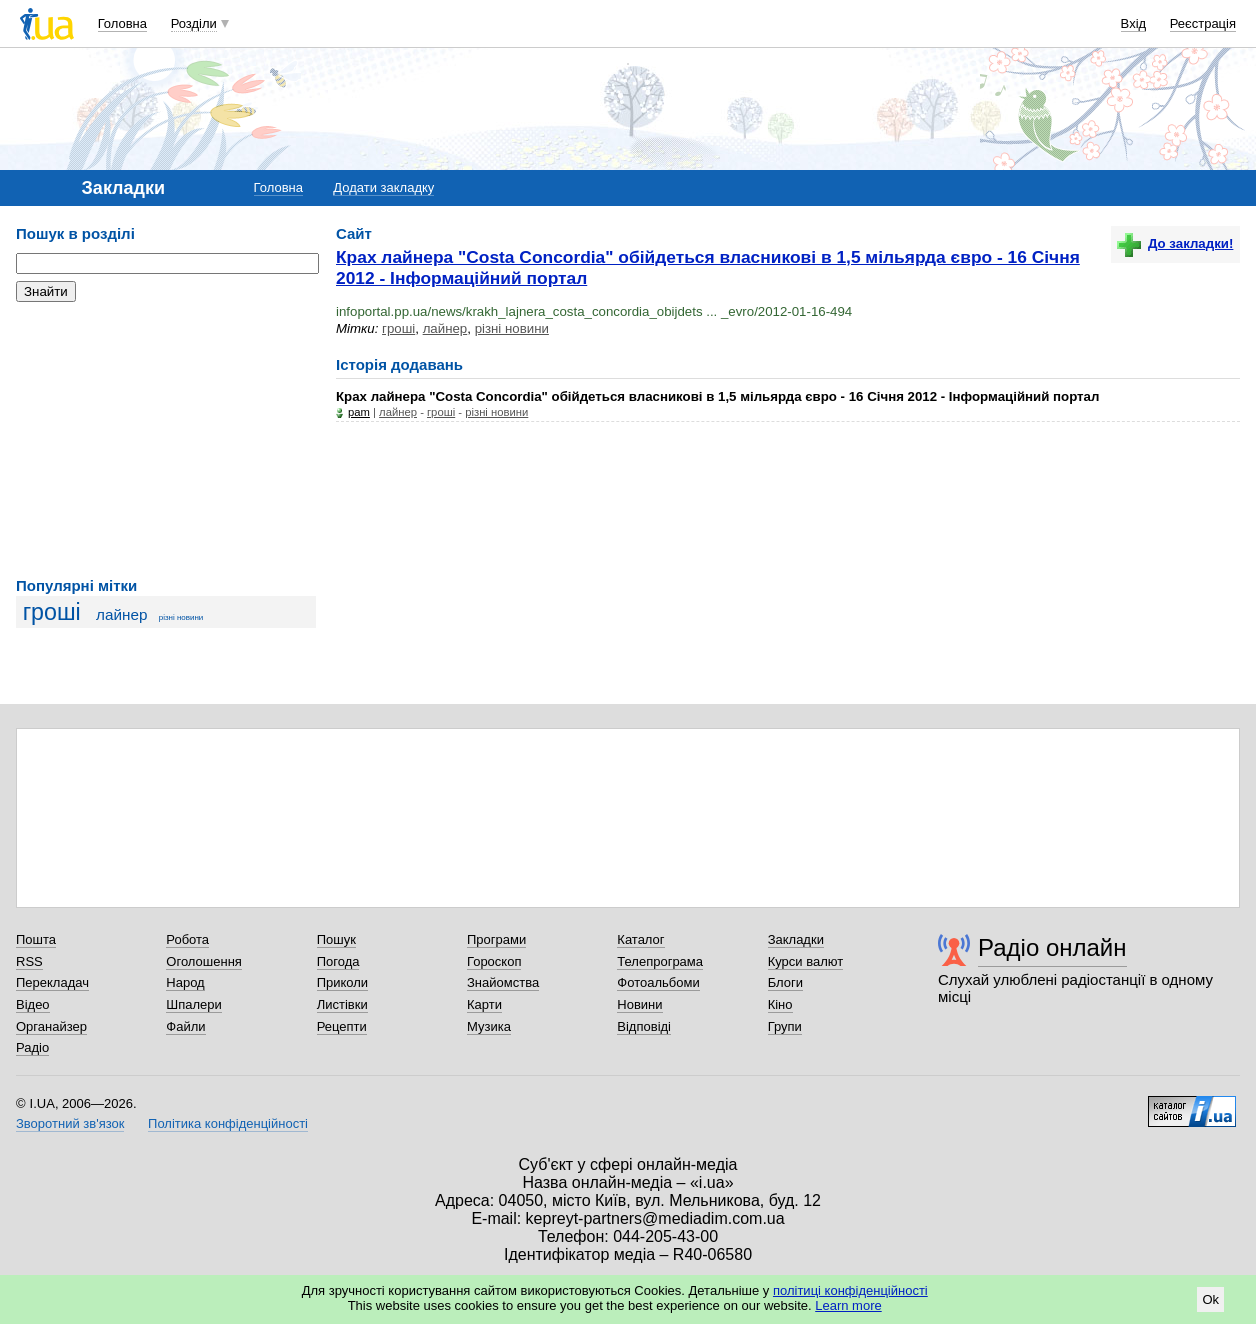 Image resolution: width=1256 pixels, height=1324 pixels. What do you see at coordinates (166, 440) in the screenshot?
I see `[Advertisement]` at bounding box center [166, 440].